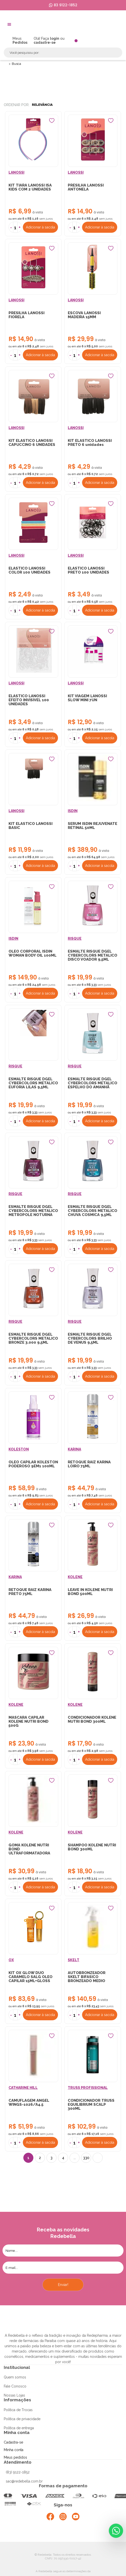 This screenshot has width=126, height=2576. I want to click on ESMALTE RISQUE DGEL CYBERCOLORS METALICO METROPOLE NOTURNA 9,5ML, so click(33, 1213).